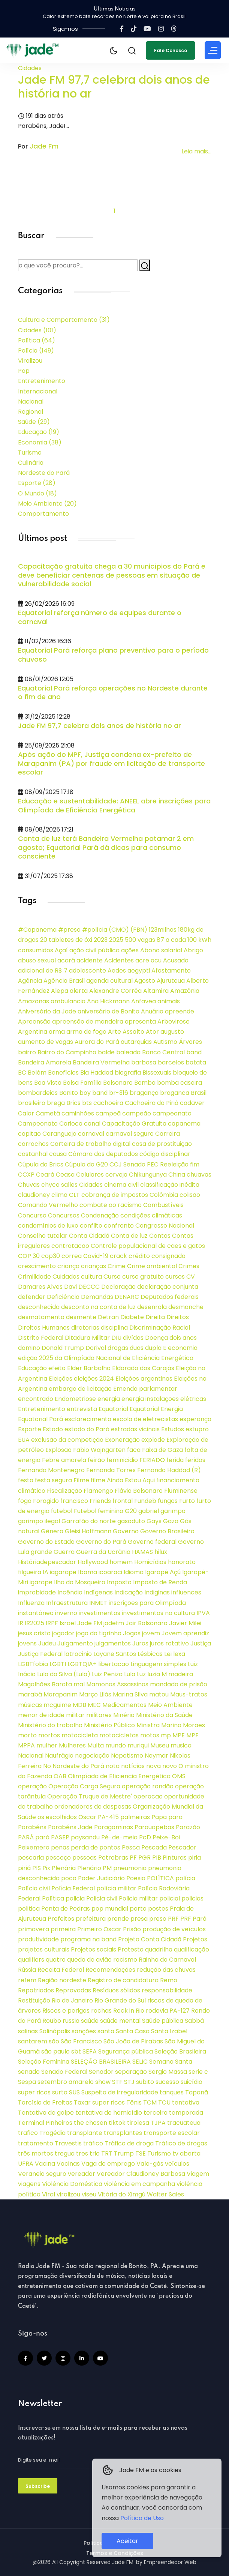 The width and height of the screenshot is (229, 2576). Describe the element at coordinates (171, 1062) in the screenshot. I see `barcelos` at that location.